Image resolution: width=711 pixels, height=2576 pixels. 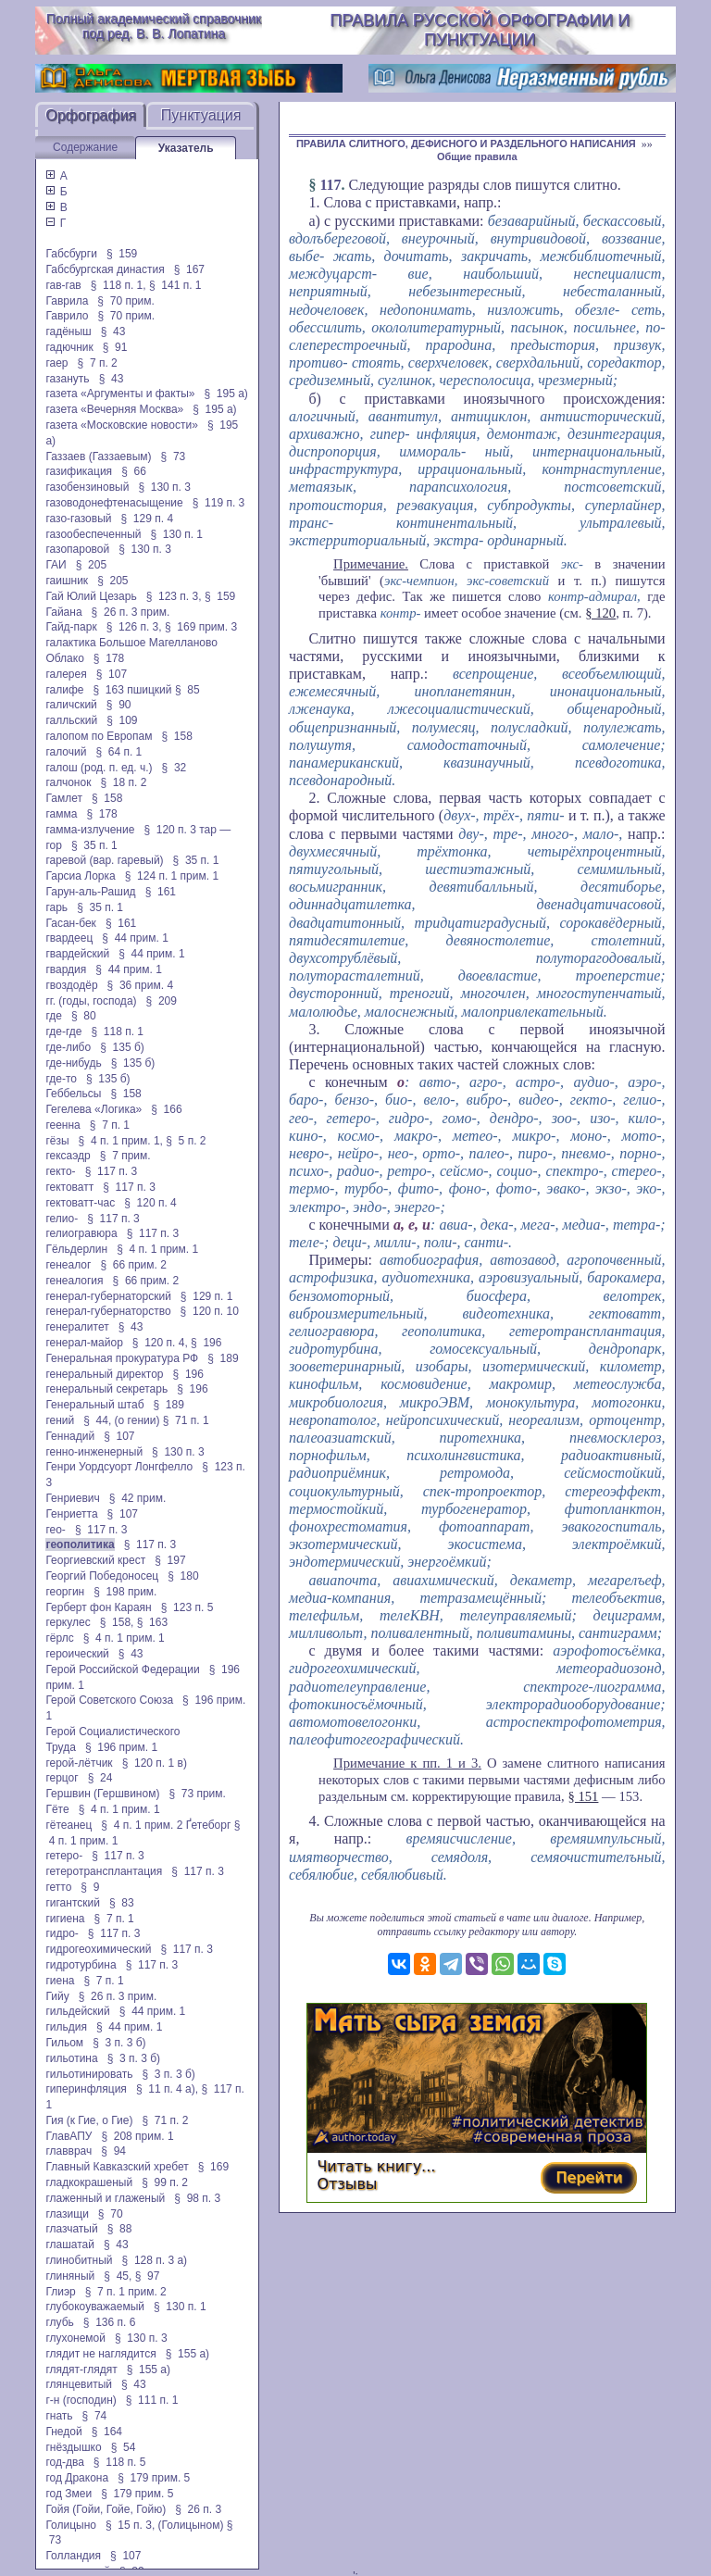 What do you see at coordinates (56, 362) in the screenshot?
I see `гаер` at bounding box center [56, 362].